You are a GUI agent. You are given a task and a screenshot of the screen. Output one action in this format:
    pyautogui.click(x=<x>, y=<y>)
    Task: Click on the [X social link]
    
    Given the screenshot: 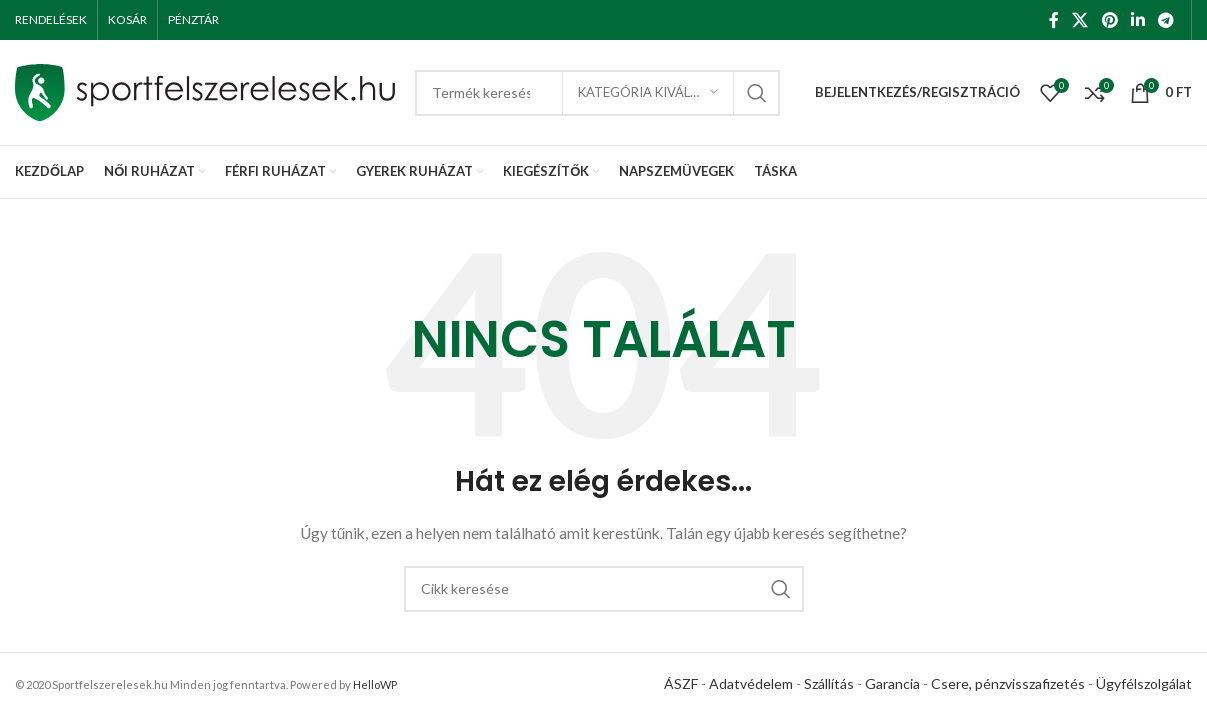 What is the action you would take?
    pyautogui.click(x=1080, y=20)
    